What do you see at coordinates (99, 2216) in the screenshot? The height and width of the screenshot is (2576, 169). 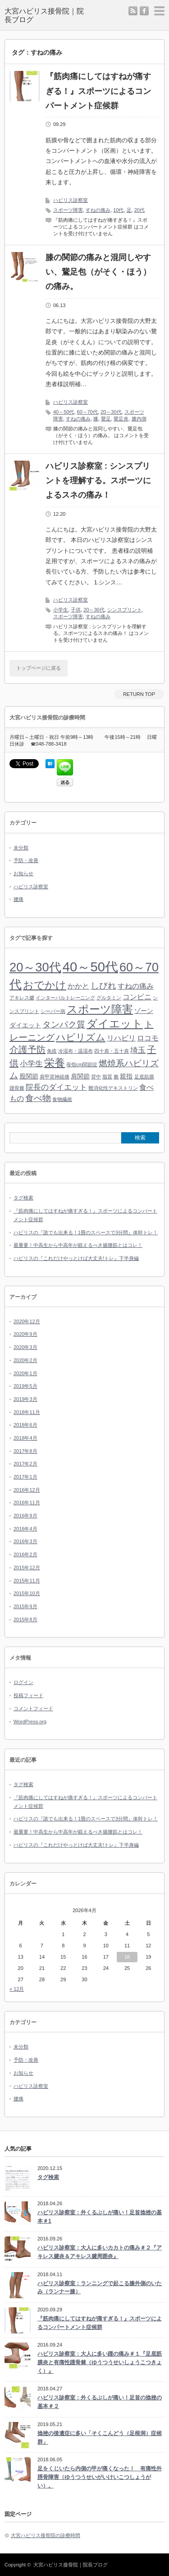 I see `ハビリス診察室：外くるぶしが痛い！足首捻挫の基本＃1` at bounding box center [99, 2216].